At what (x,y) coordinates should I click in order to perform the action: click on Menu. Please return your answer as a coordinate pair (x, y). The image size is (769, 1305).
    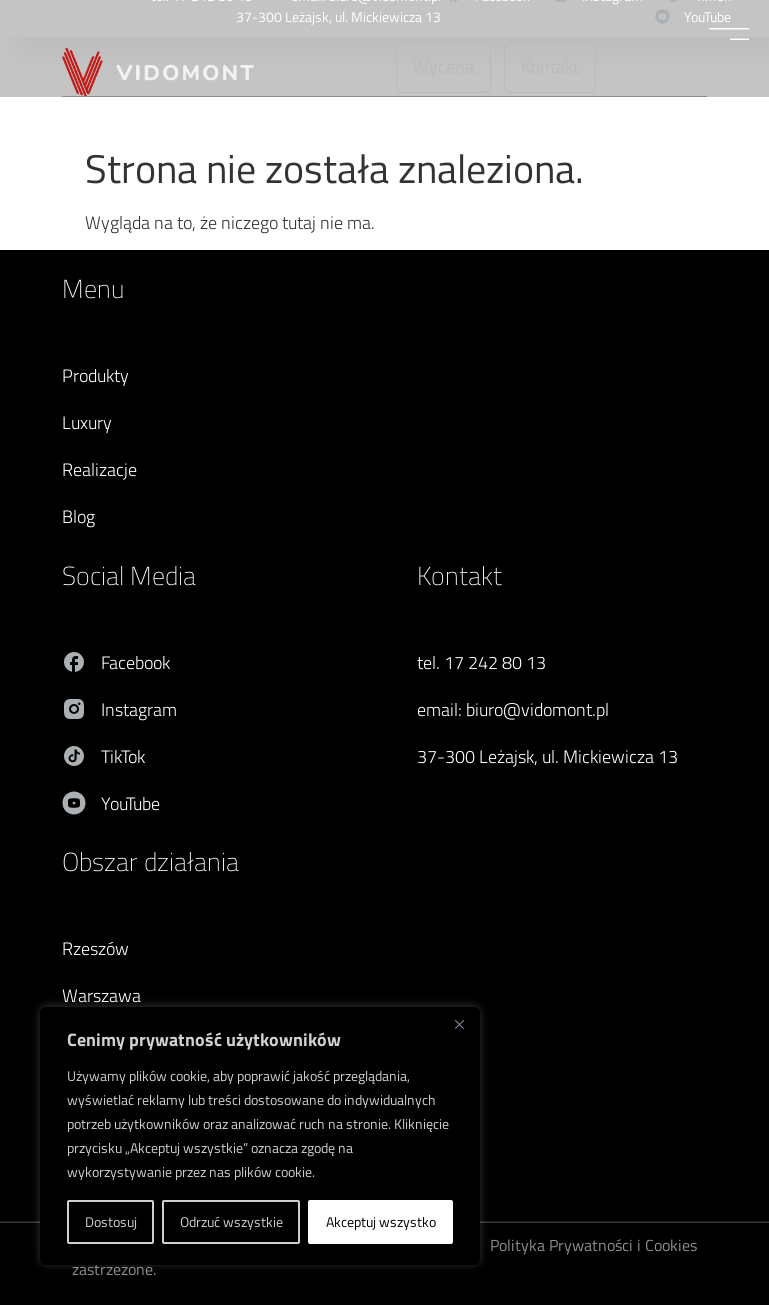
    Looking at the image, I should click on (93, 288).